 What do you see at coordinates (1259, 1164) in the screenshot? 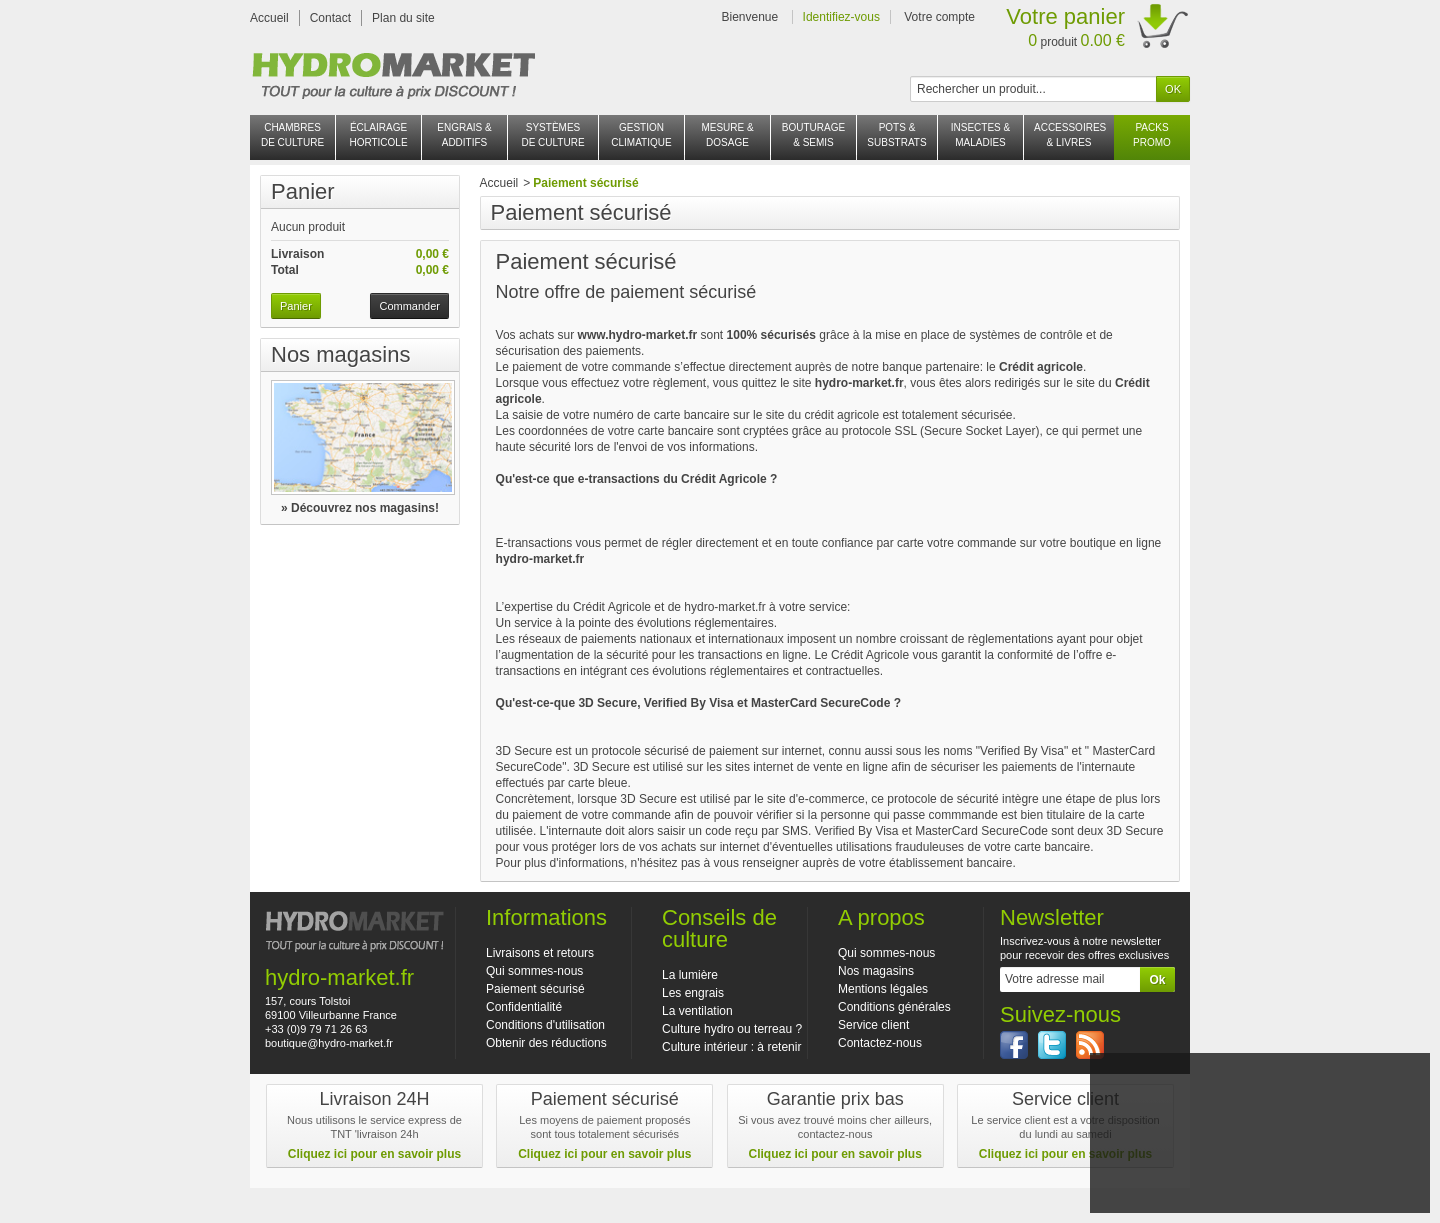
I see `J'accepte` at bounding box center [1259, 1164].